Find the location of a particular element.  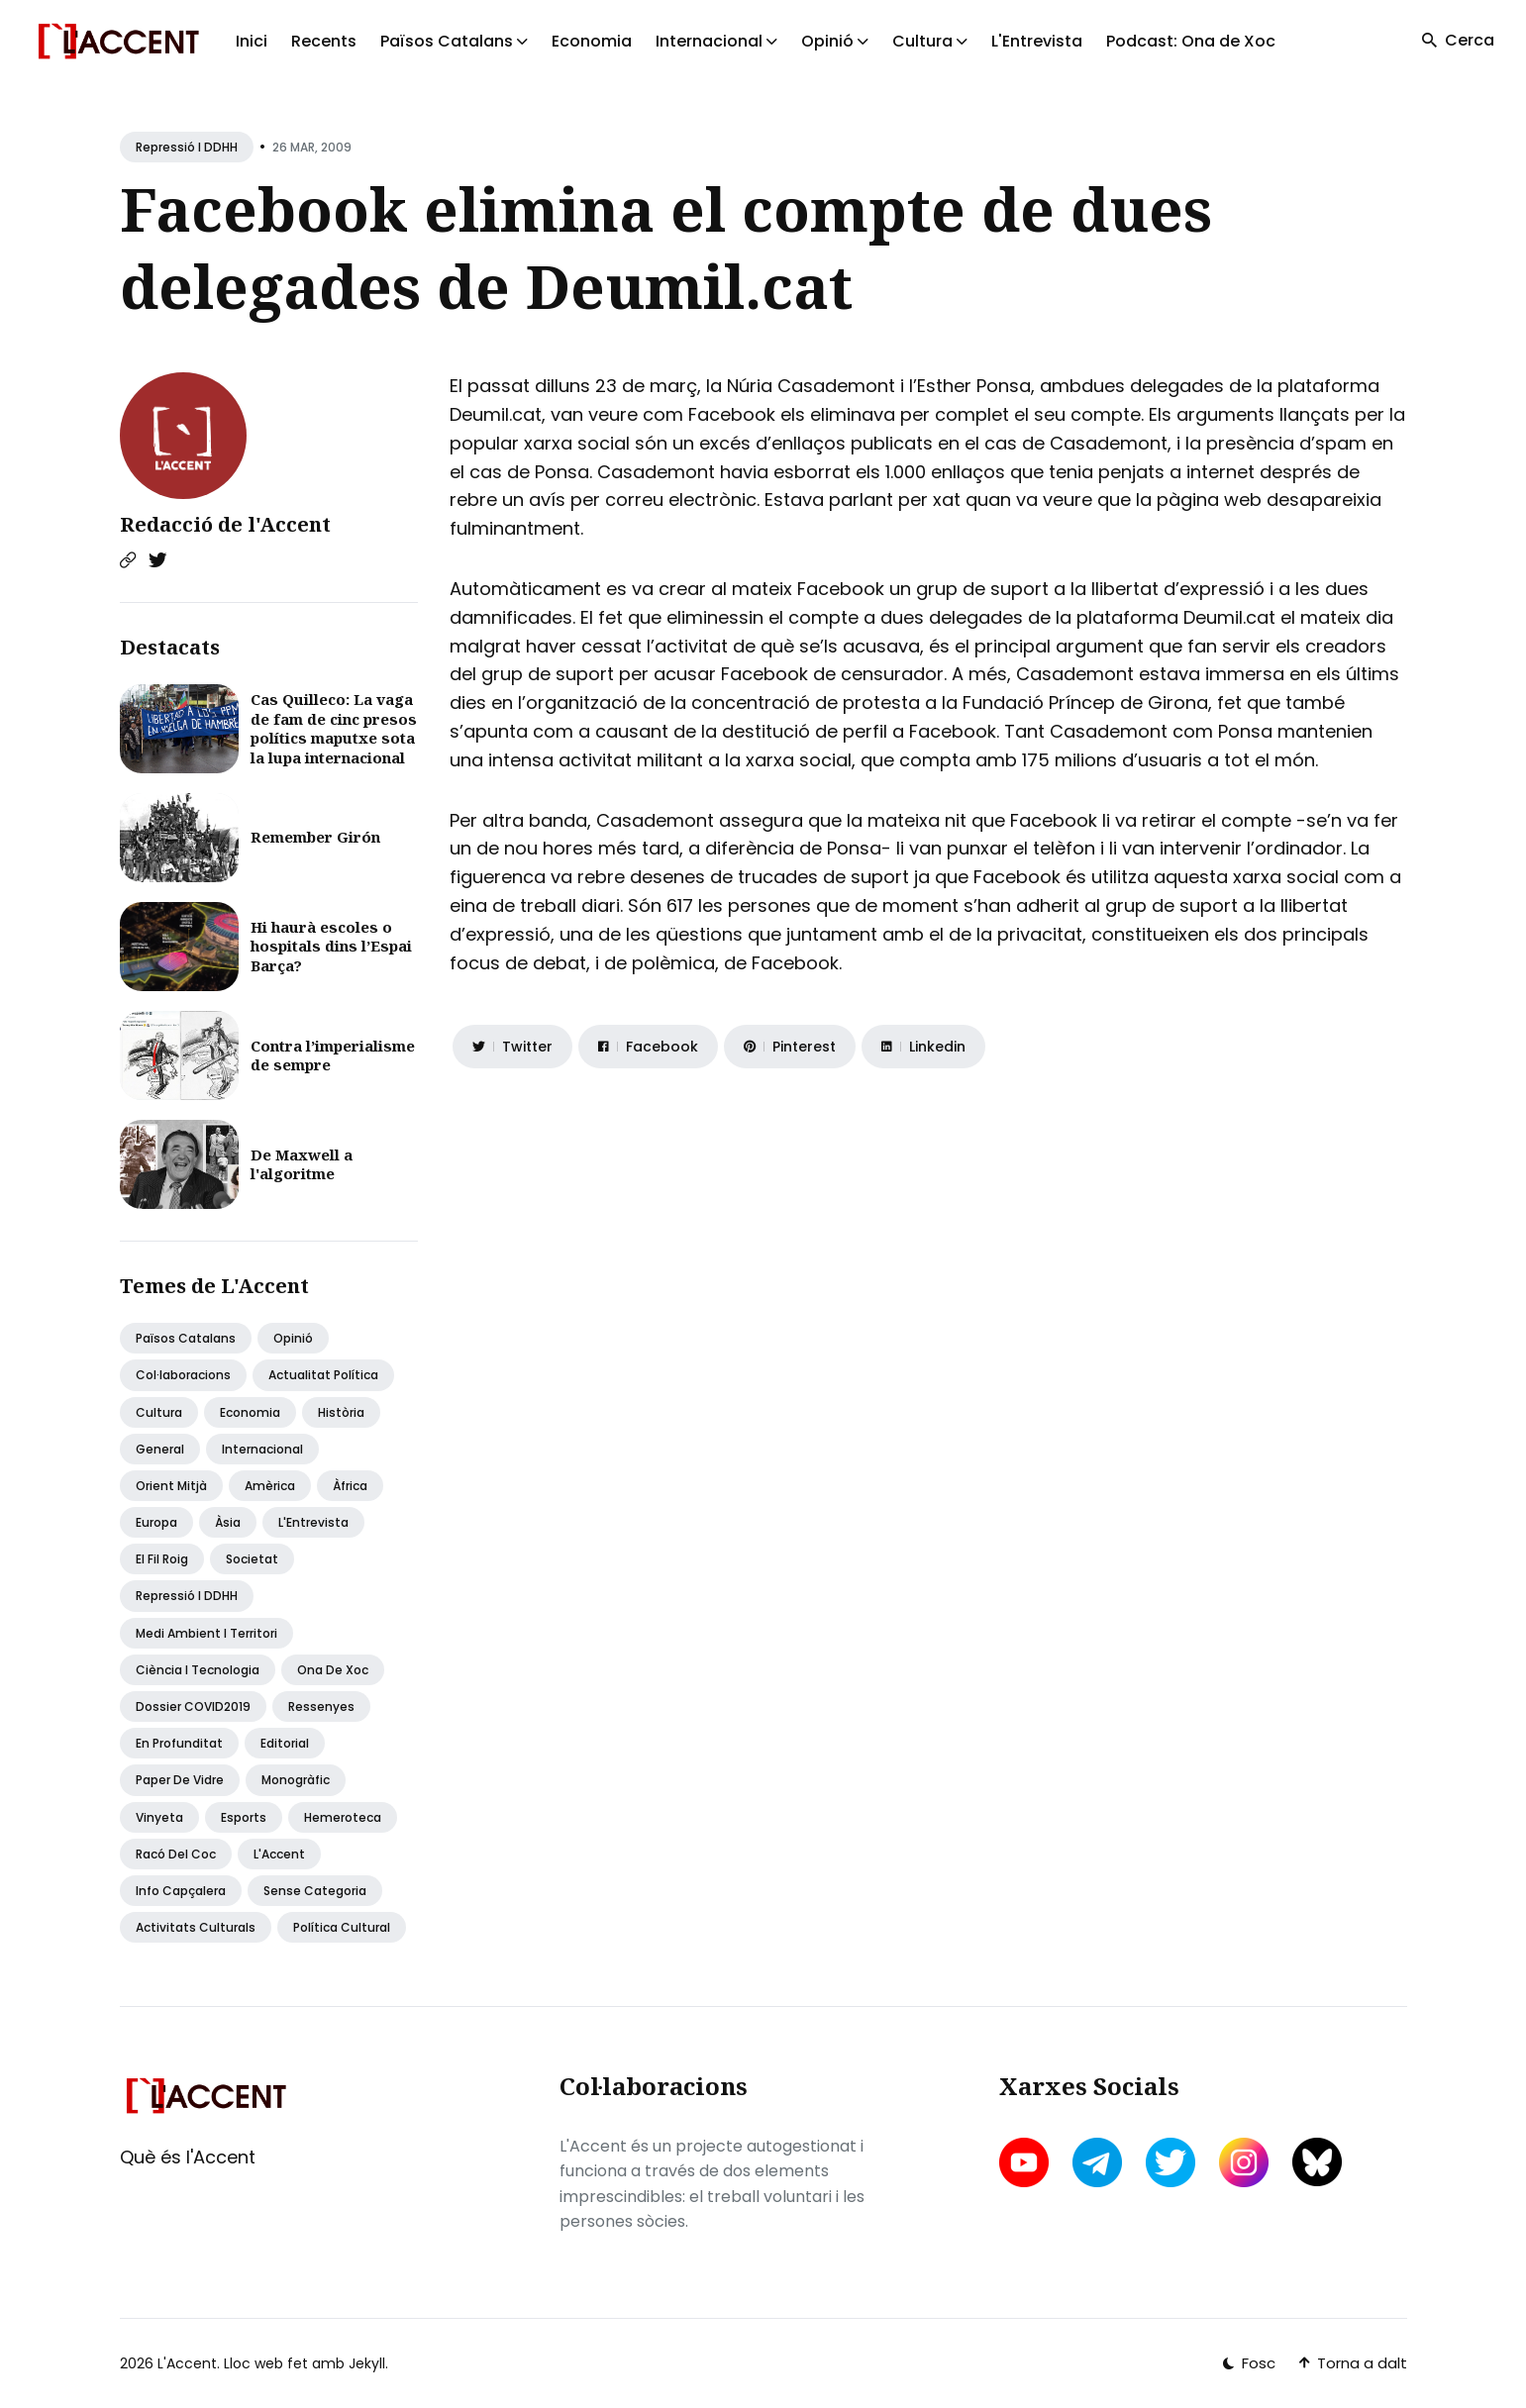

[bluesky link] is located at coordinates (1317, 2162).